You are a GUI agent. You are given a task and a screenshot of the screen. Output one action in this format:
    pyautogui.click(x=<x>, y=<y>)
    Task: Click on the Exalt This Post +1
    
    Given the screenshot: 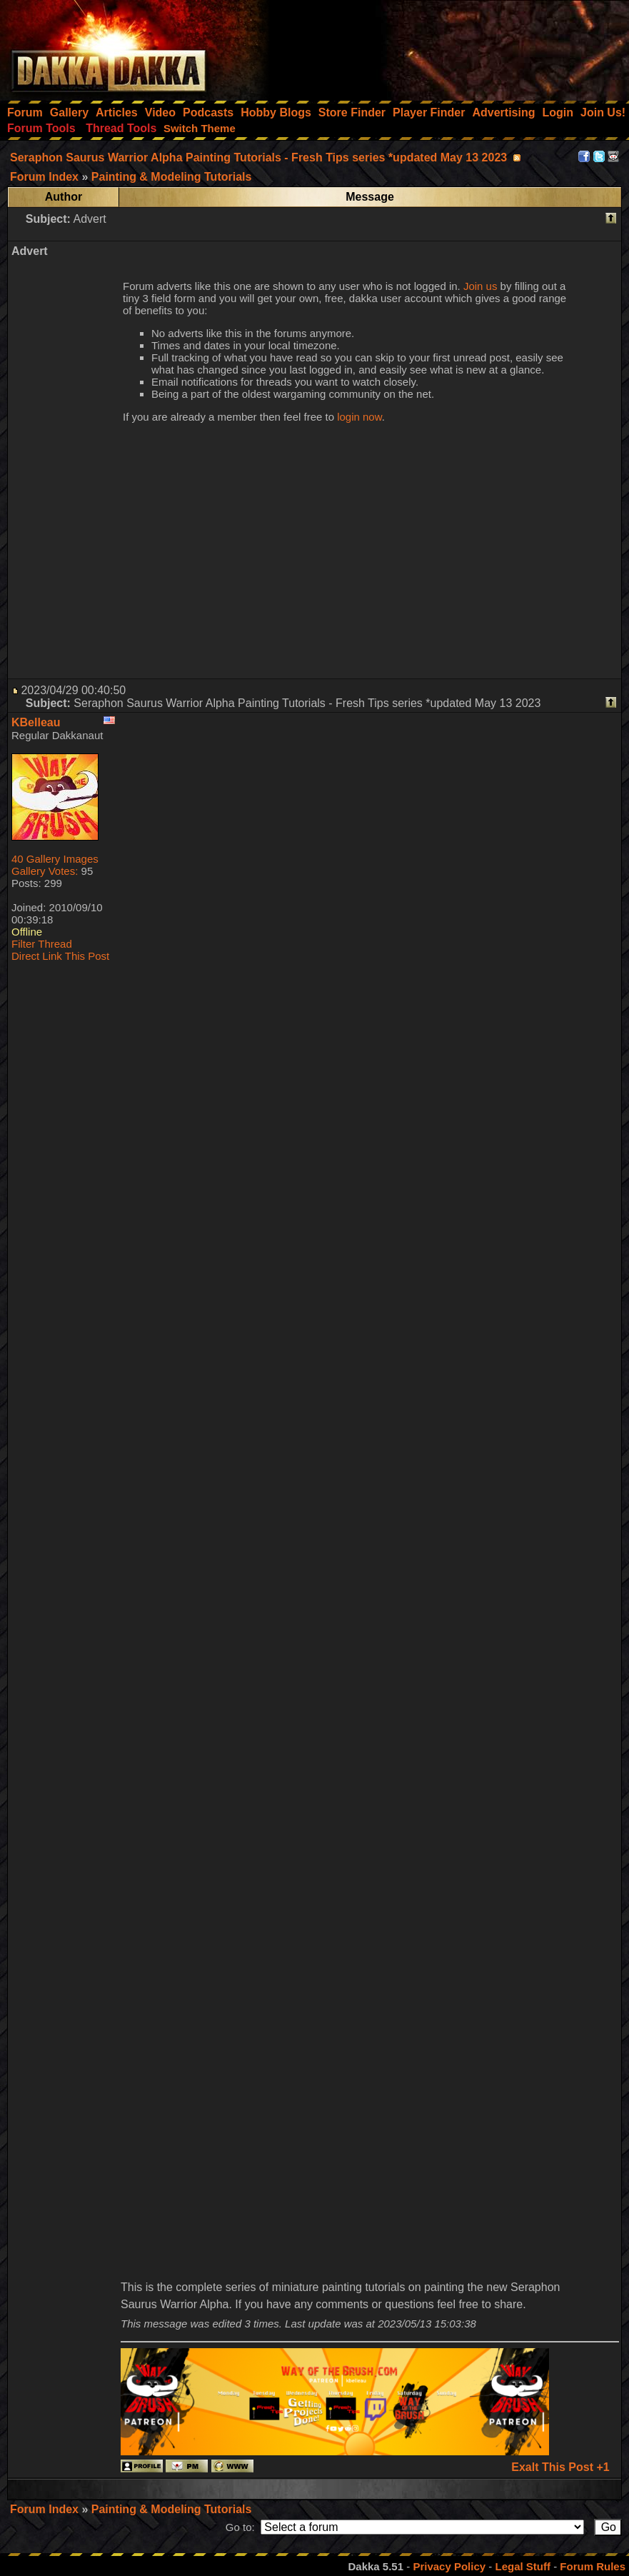 What is the action you would take?
    pyautogui.click(x=560, y=2467)
    